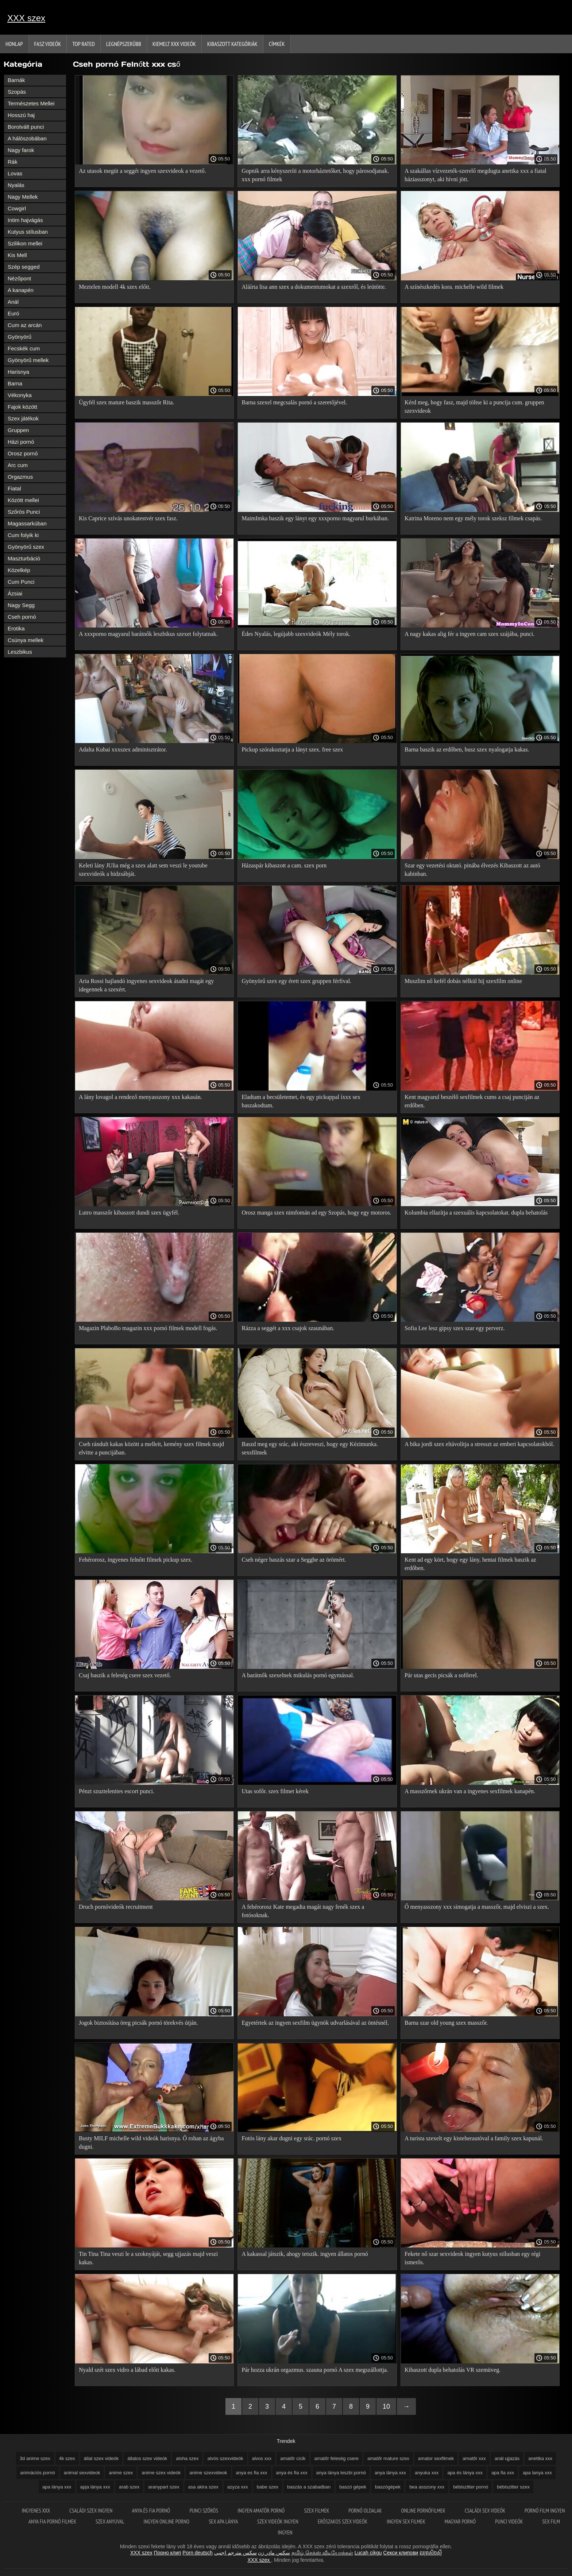 Image resolution: width=572 pixels, height=2576 pixels. Describe the element at coordinates (406, 2521) in the screenshot. I see `Ingyen sex filmek` at that location.